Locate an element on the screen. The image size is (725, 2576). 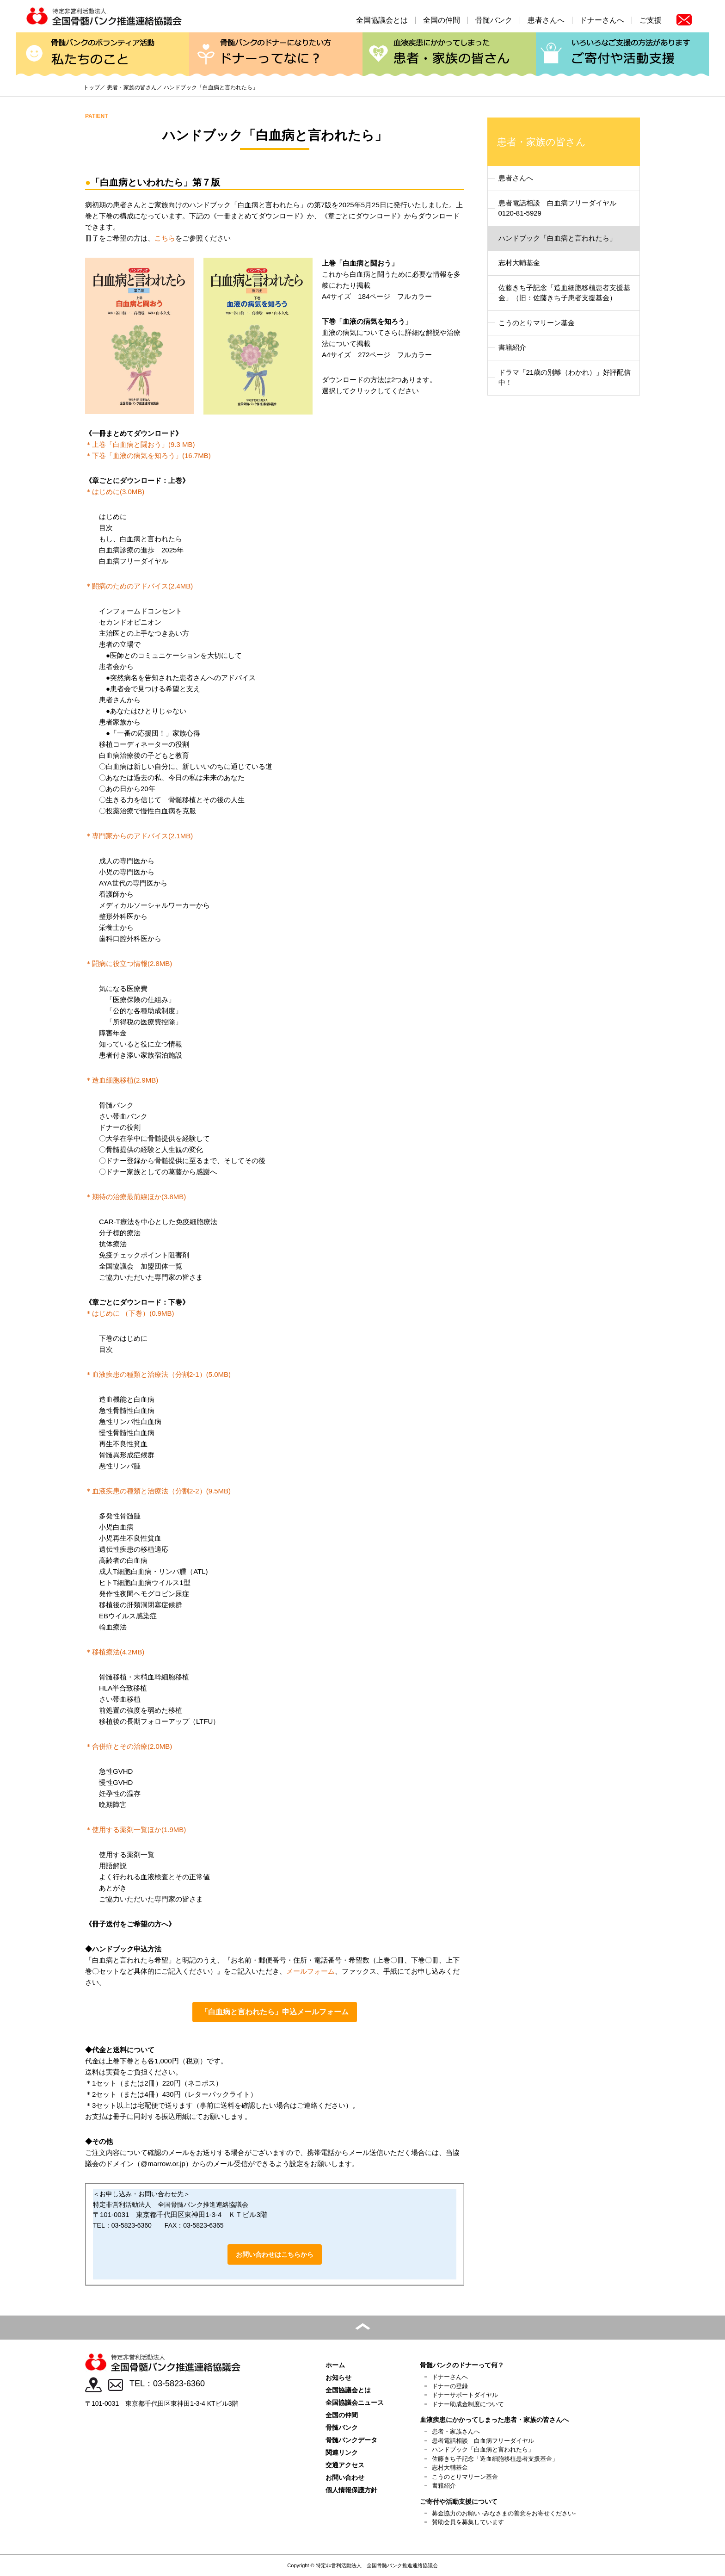
＊血液疾患の種類と治療法（分割2-2）(9.5MB) is located at coordinates (158, 1491).